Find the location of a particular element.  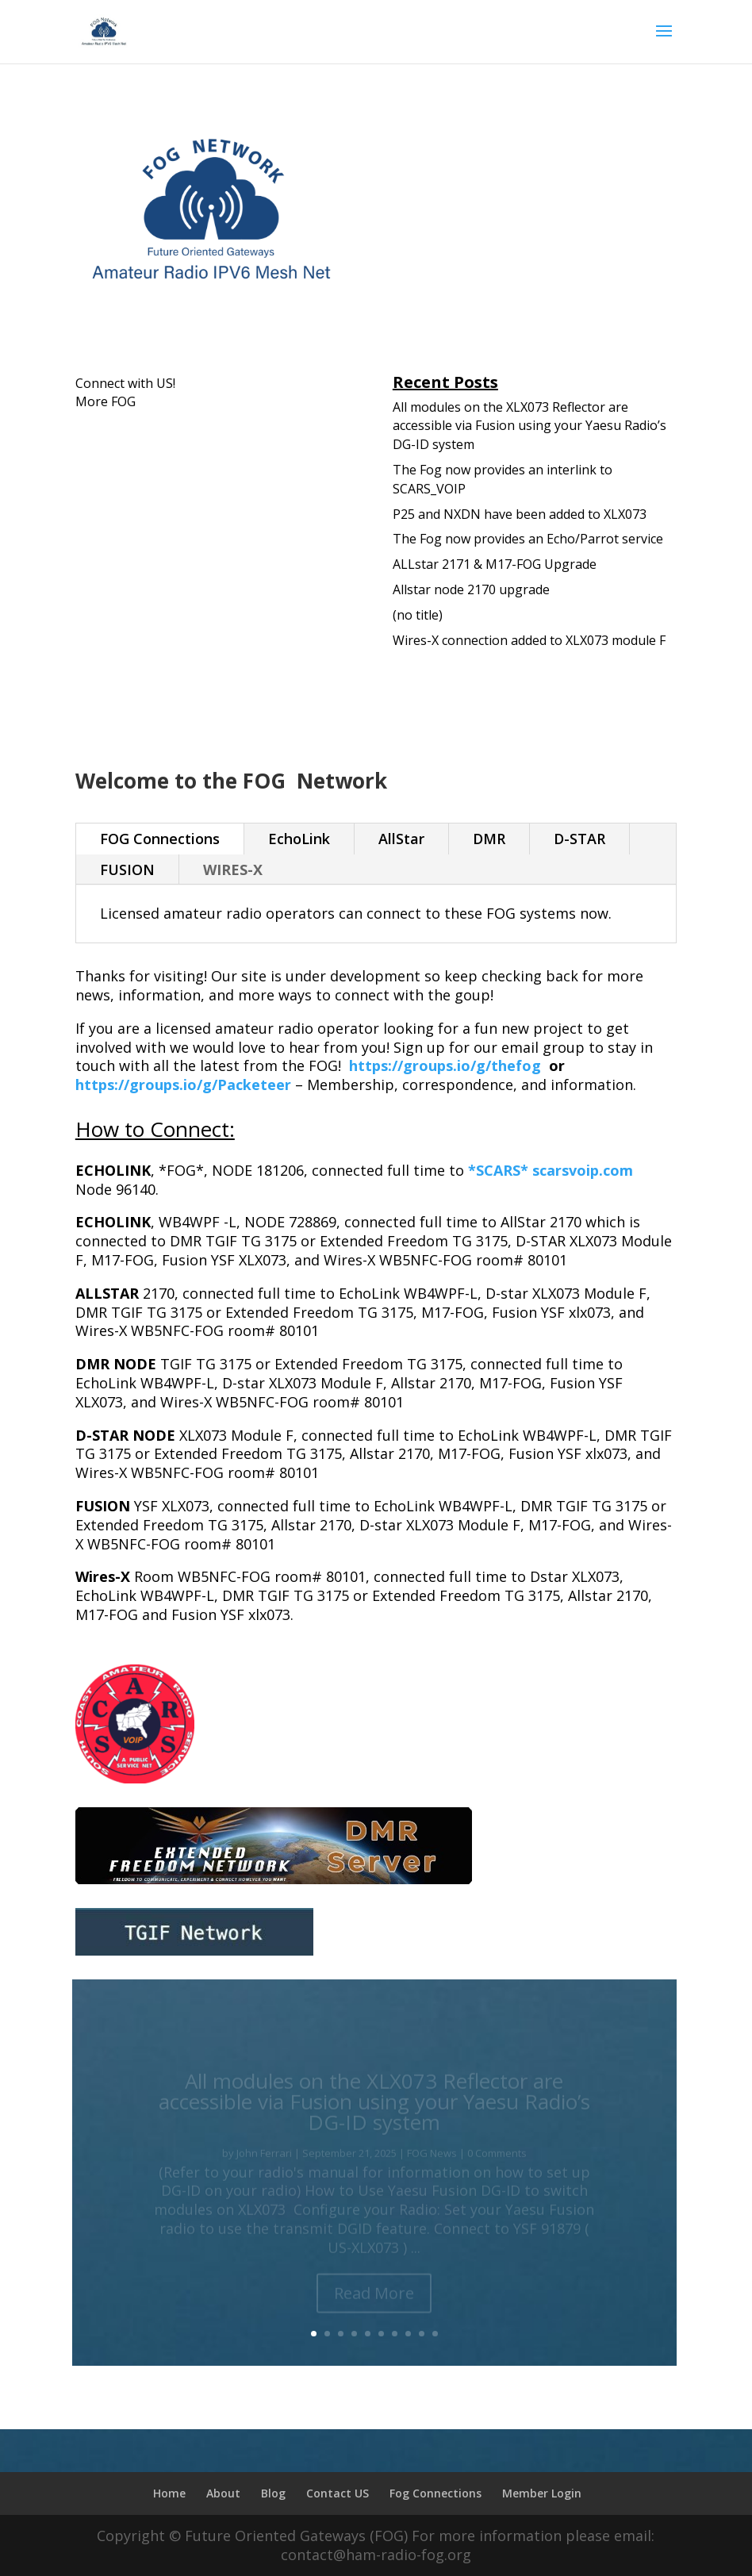

Wires-X connection added to XLX073 module F is located at coordinates (529, 640).